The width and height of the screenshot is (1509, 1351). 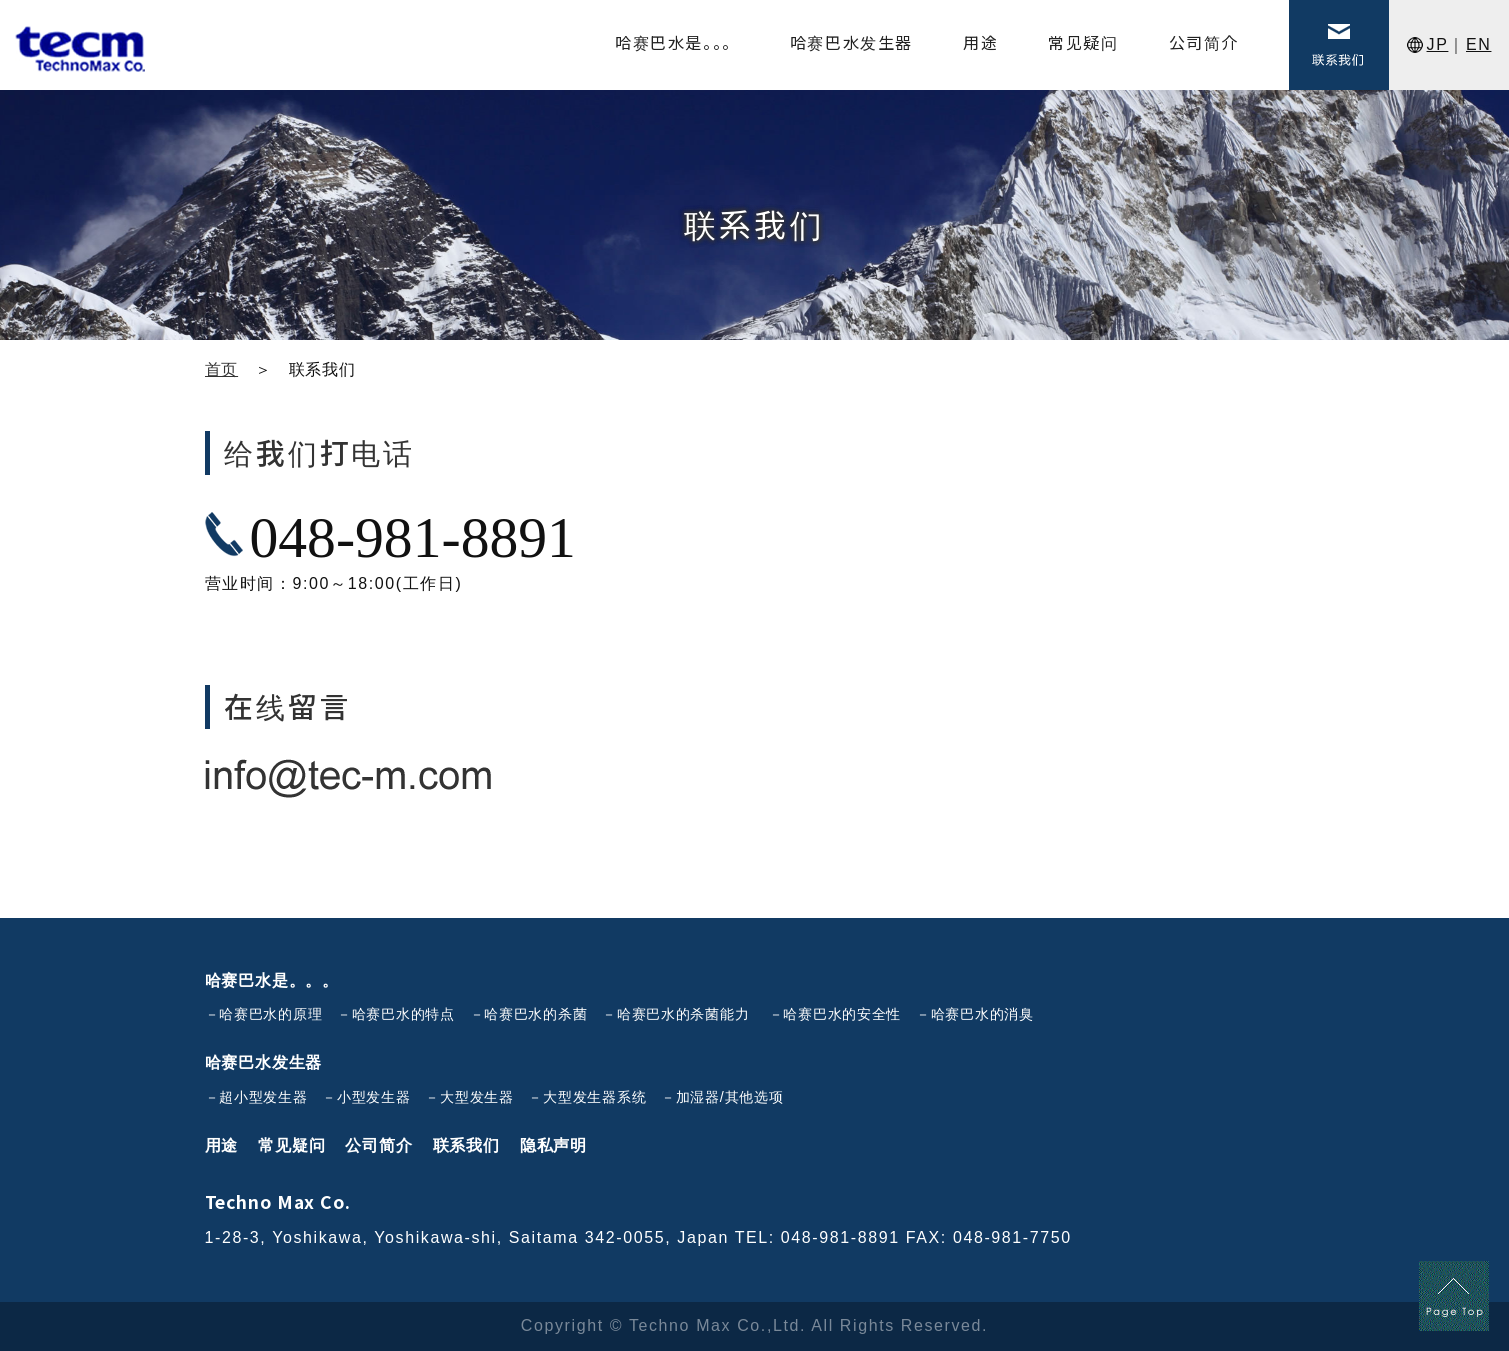 What do you see at coordinates (374, 1097) in the screenshot?
I see `小型发生器` at bounding box center [374, 1097].